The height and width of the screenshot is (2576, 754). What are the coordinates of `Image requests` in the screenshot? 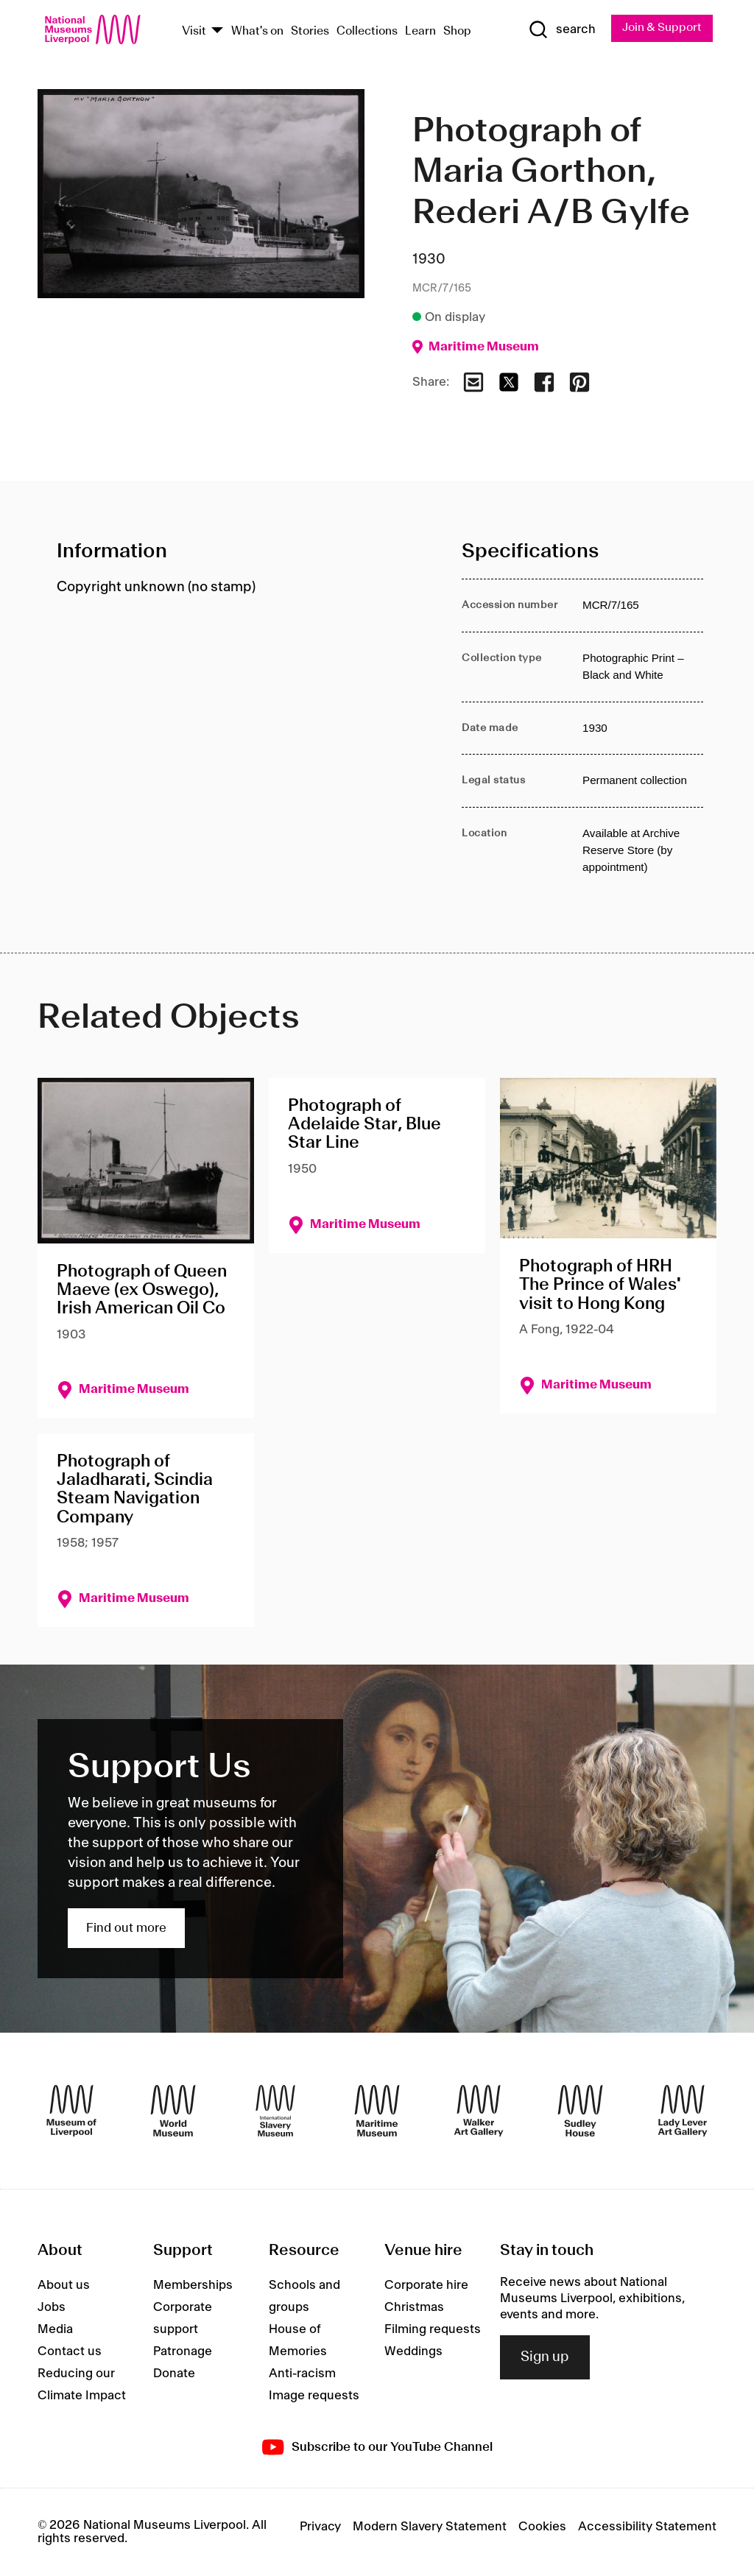 It's located at (314, 2395).